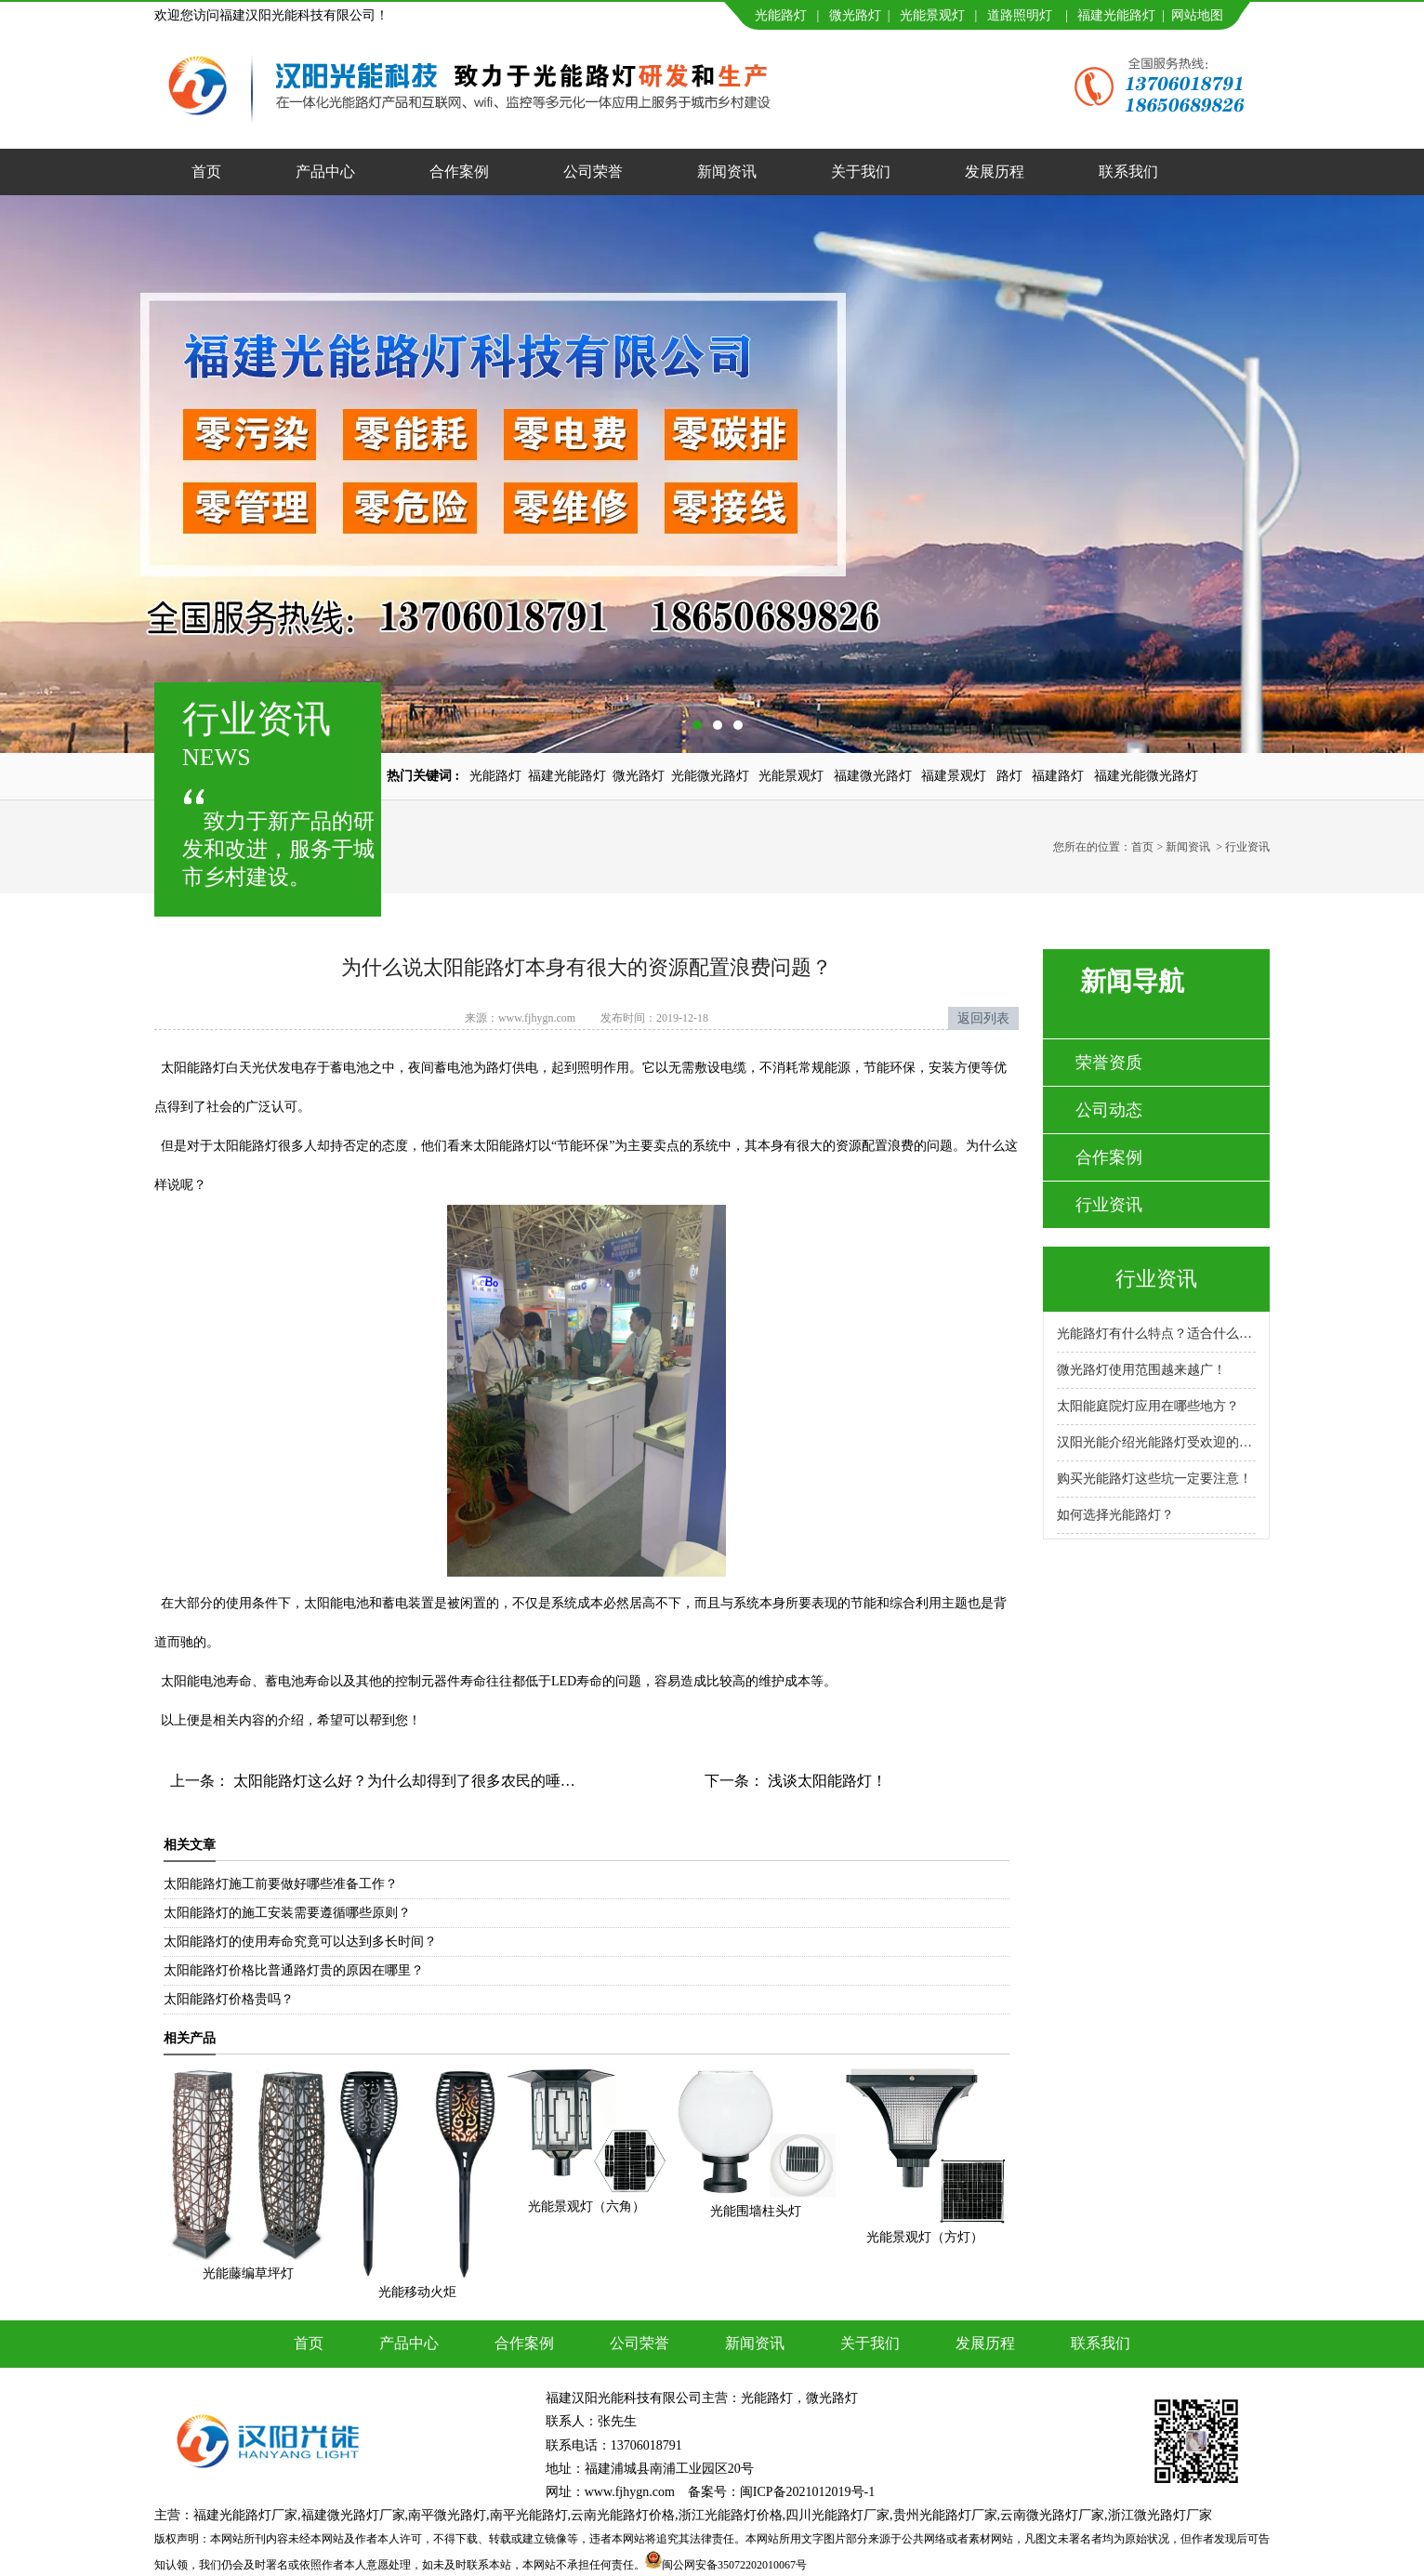 The width and height of the screenshot is (1424, 2576). Describe the element at coordinates (325, 171) in the screenshot. I see `产品中心` at that location.